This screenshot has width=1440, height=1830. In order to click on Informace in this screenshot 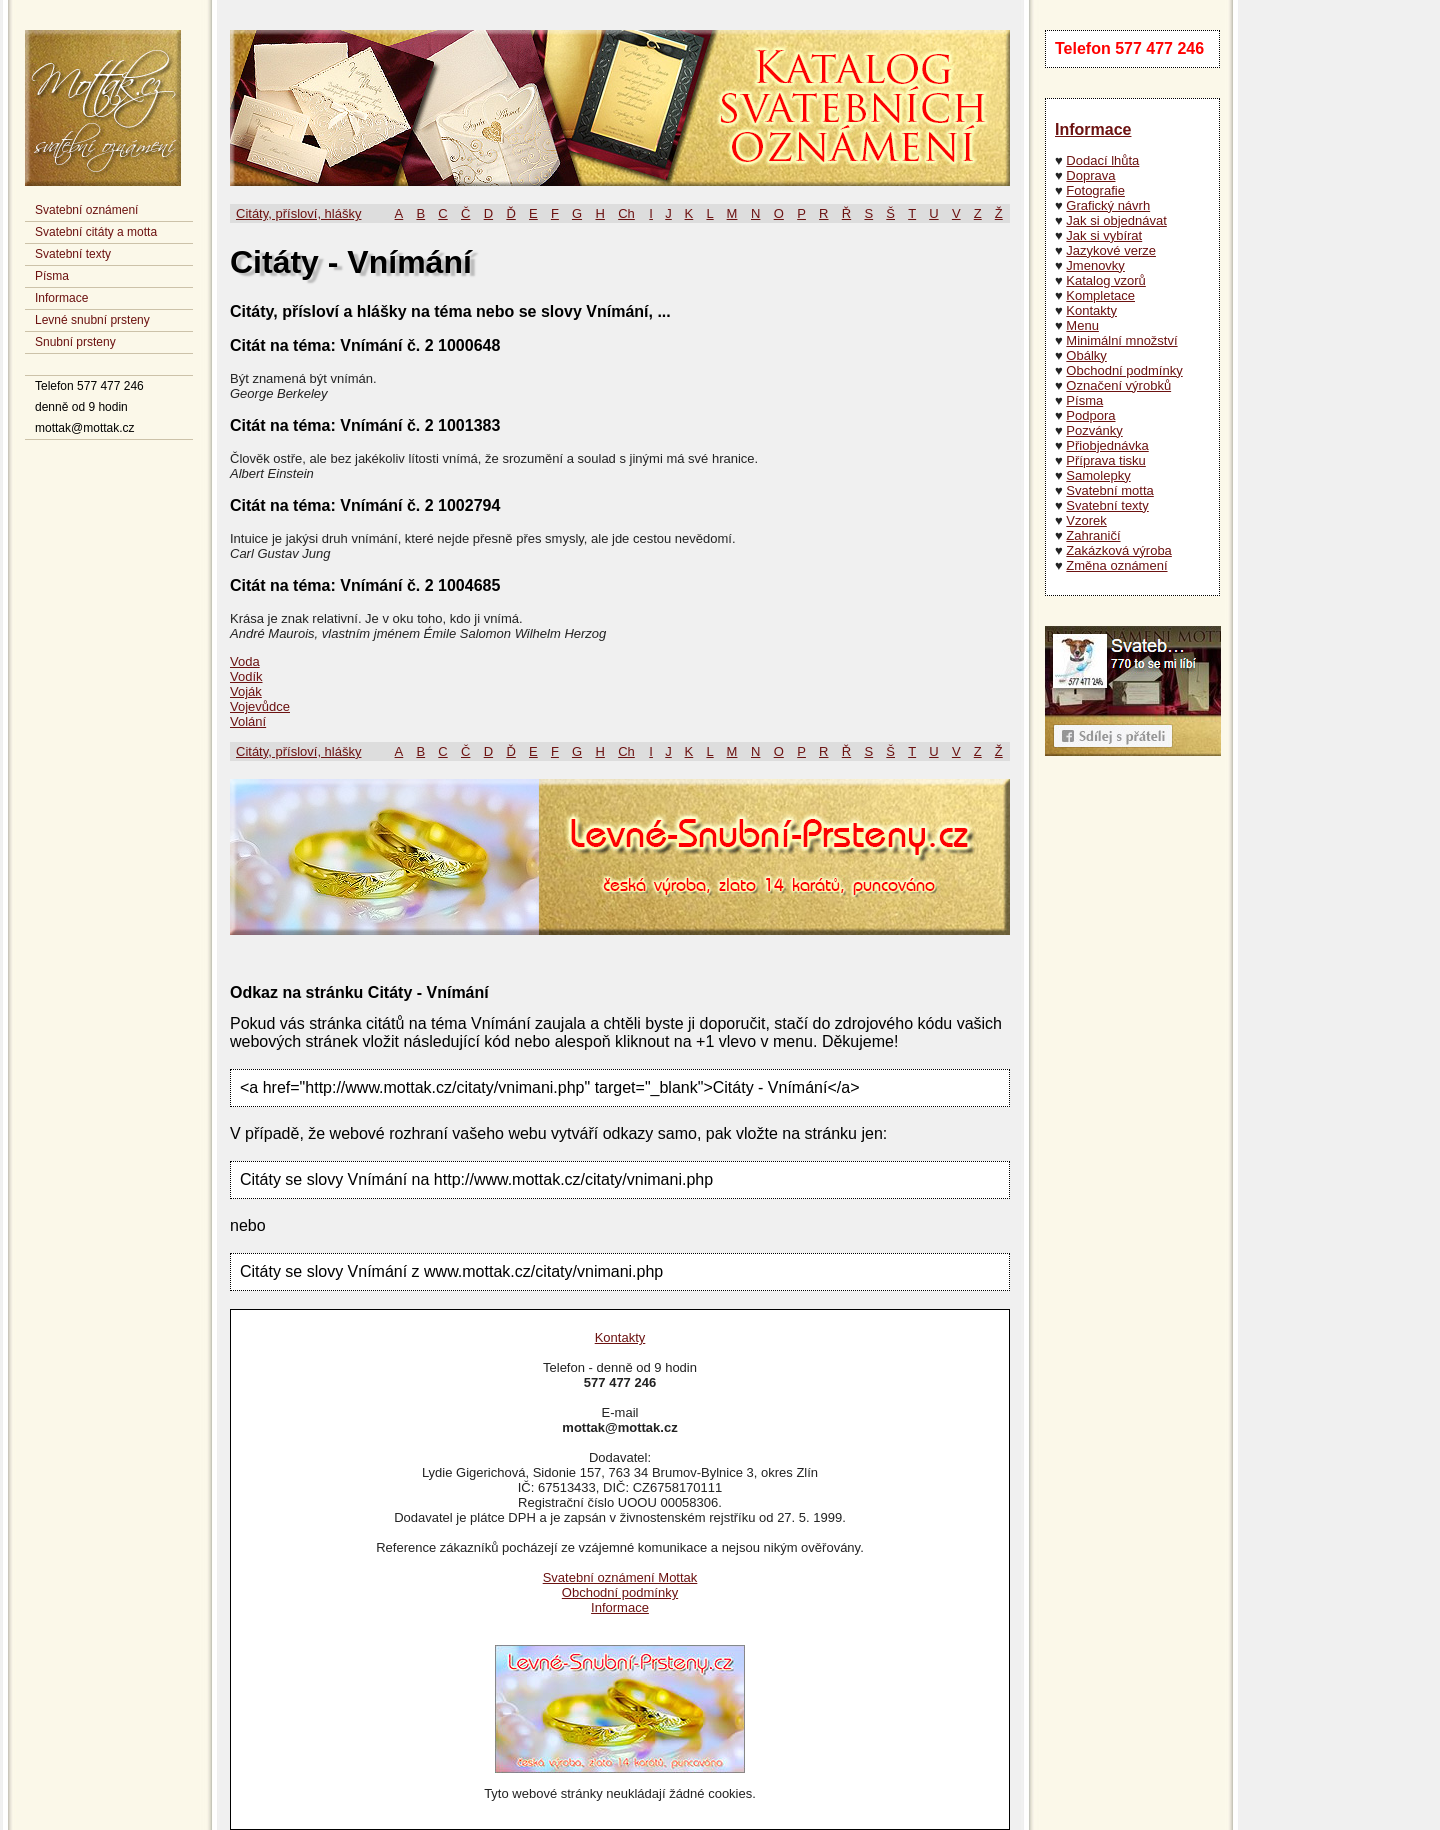, I will do `click(61, 298)`.